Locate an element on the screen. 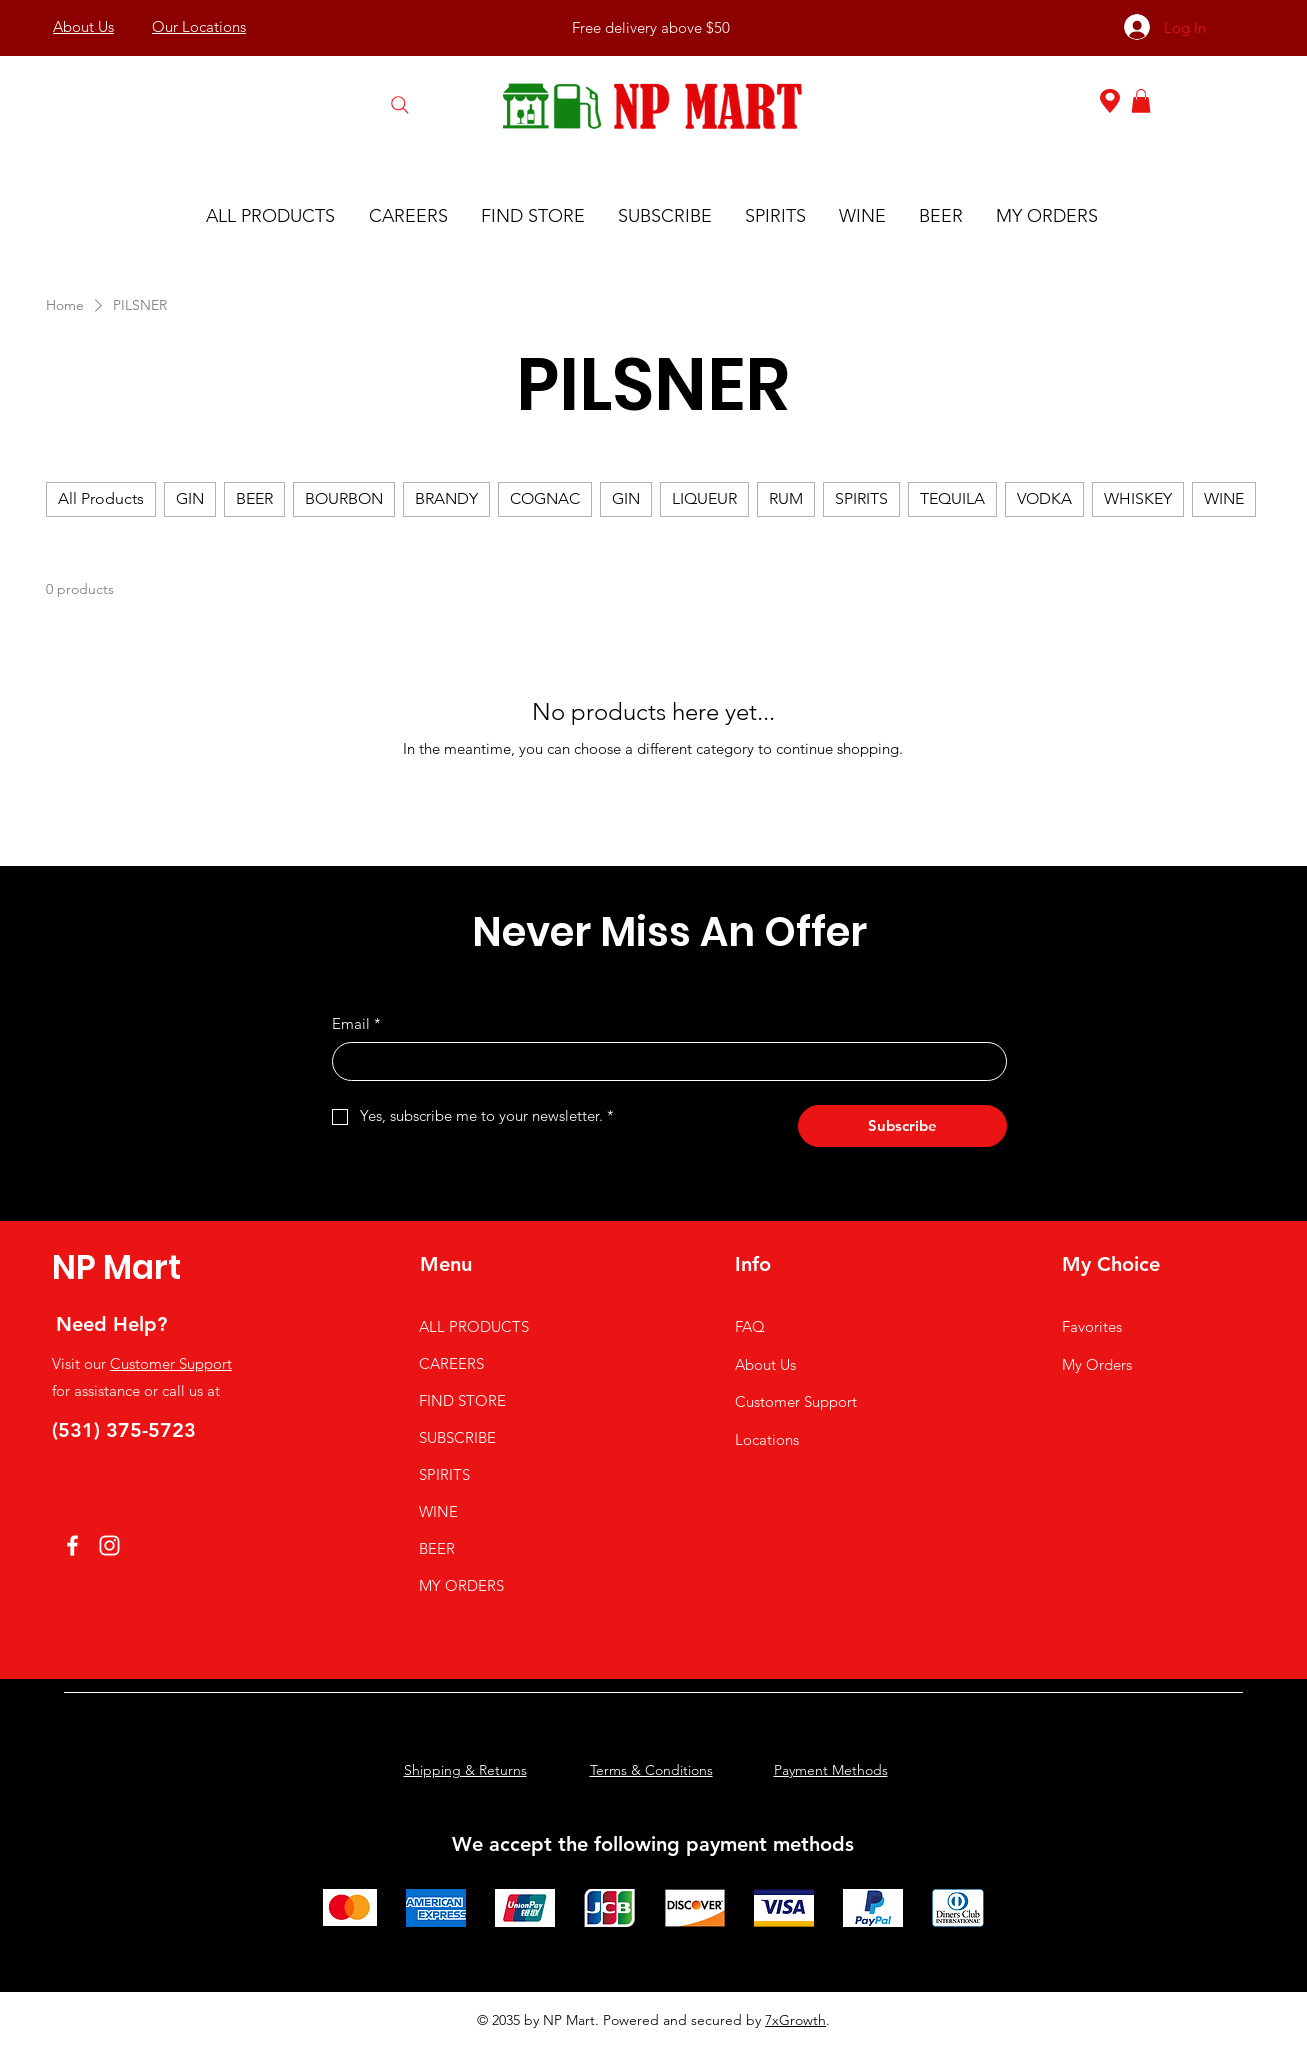 Image resolution: width=1307 pixels, height=2049 pixels. CAREERS is located at coordinates (451, 1363).